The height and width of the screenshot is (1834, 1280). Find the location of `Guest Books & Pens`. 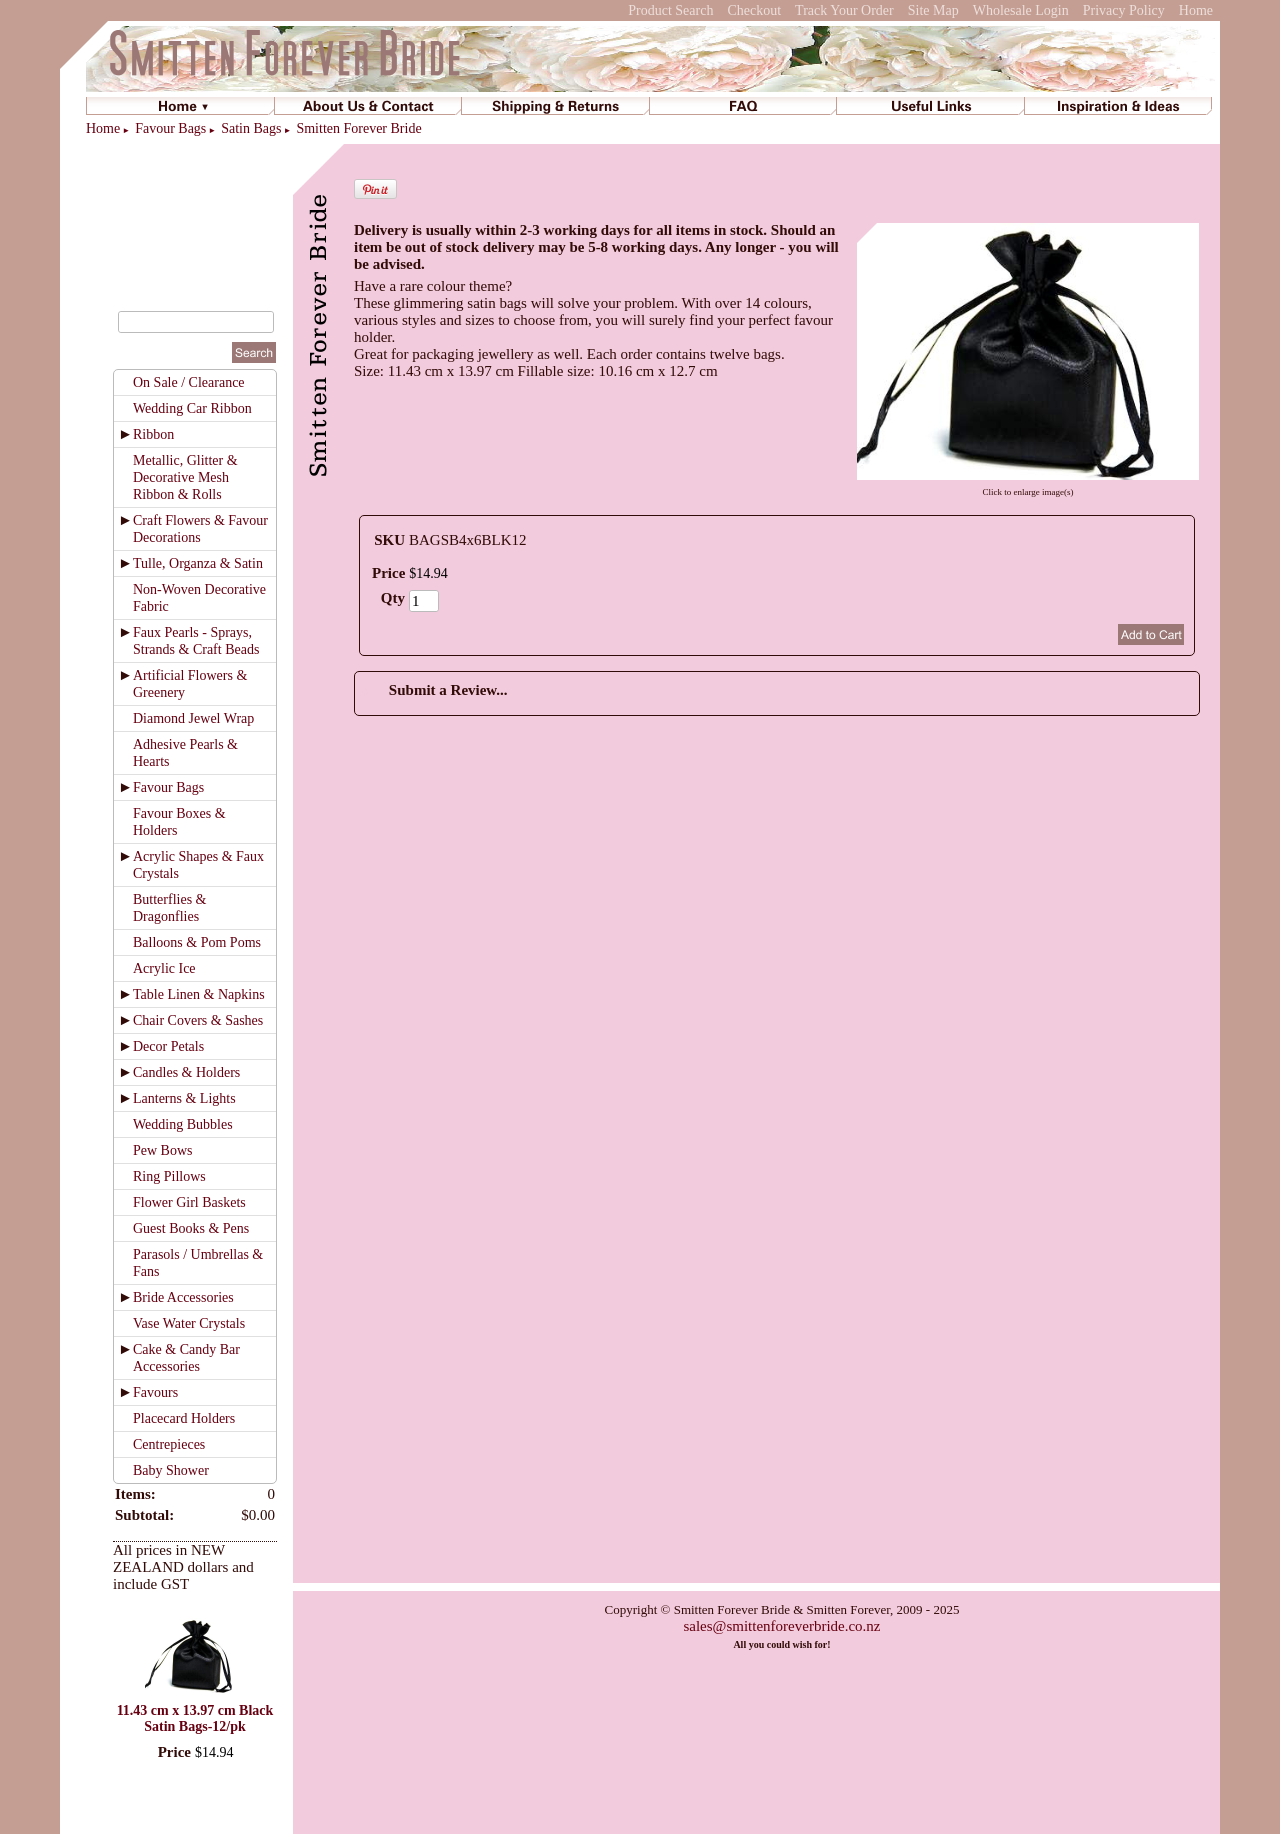

Guest Books & Pens is located at coordinates (191, 1228).